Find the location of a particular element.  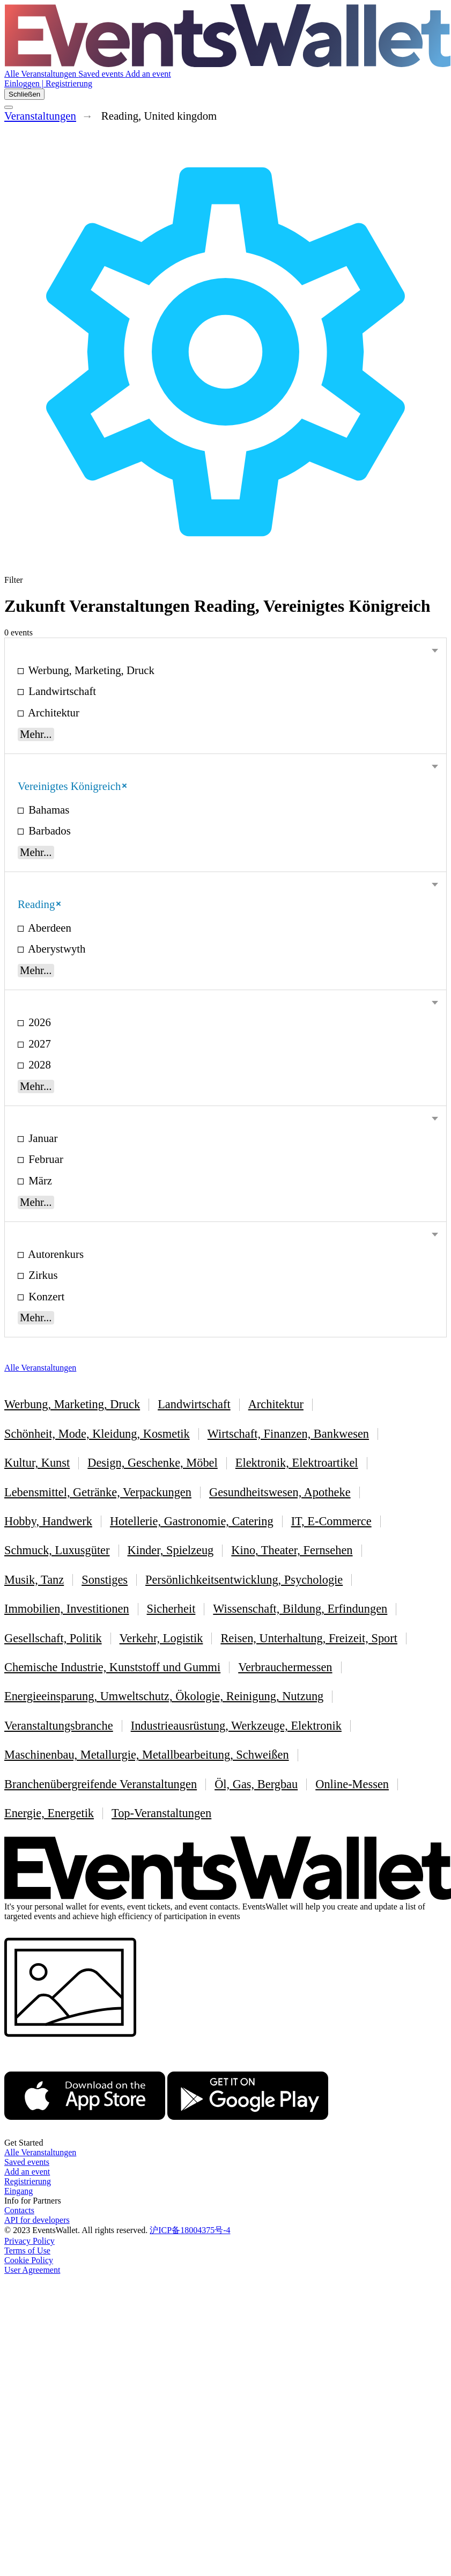

Schmuck, Luxusgüter is located at coordinates (57, 1550).